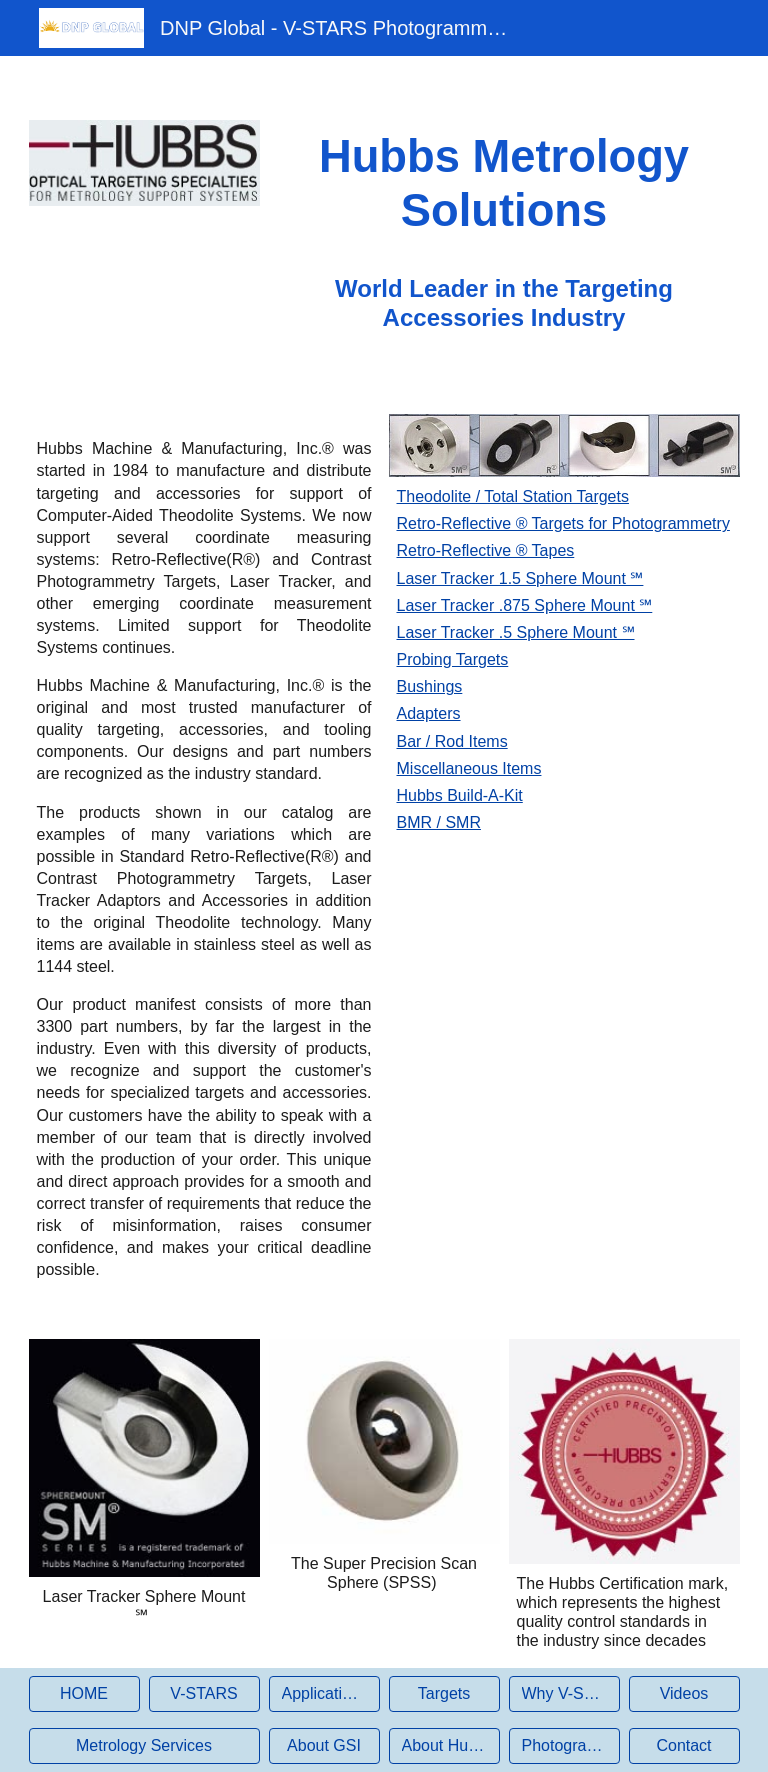 The image size is (768, 1772). I want to click on [Applications], so click(324, 1694).